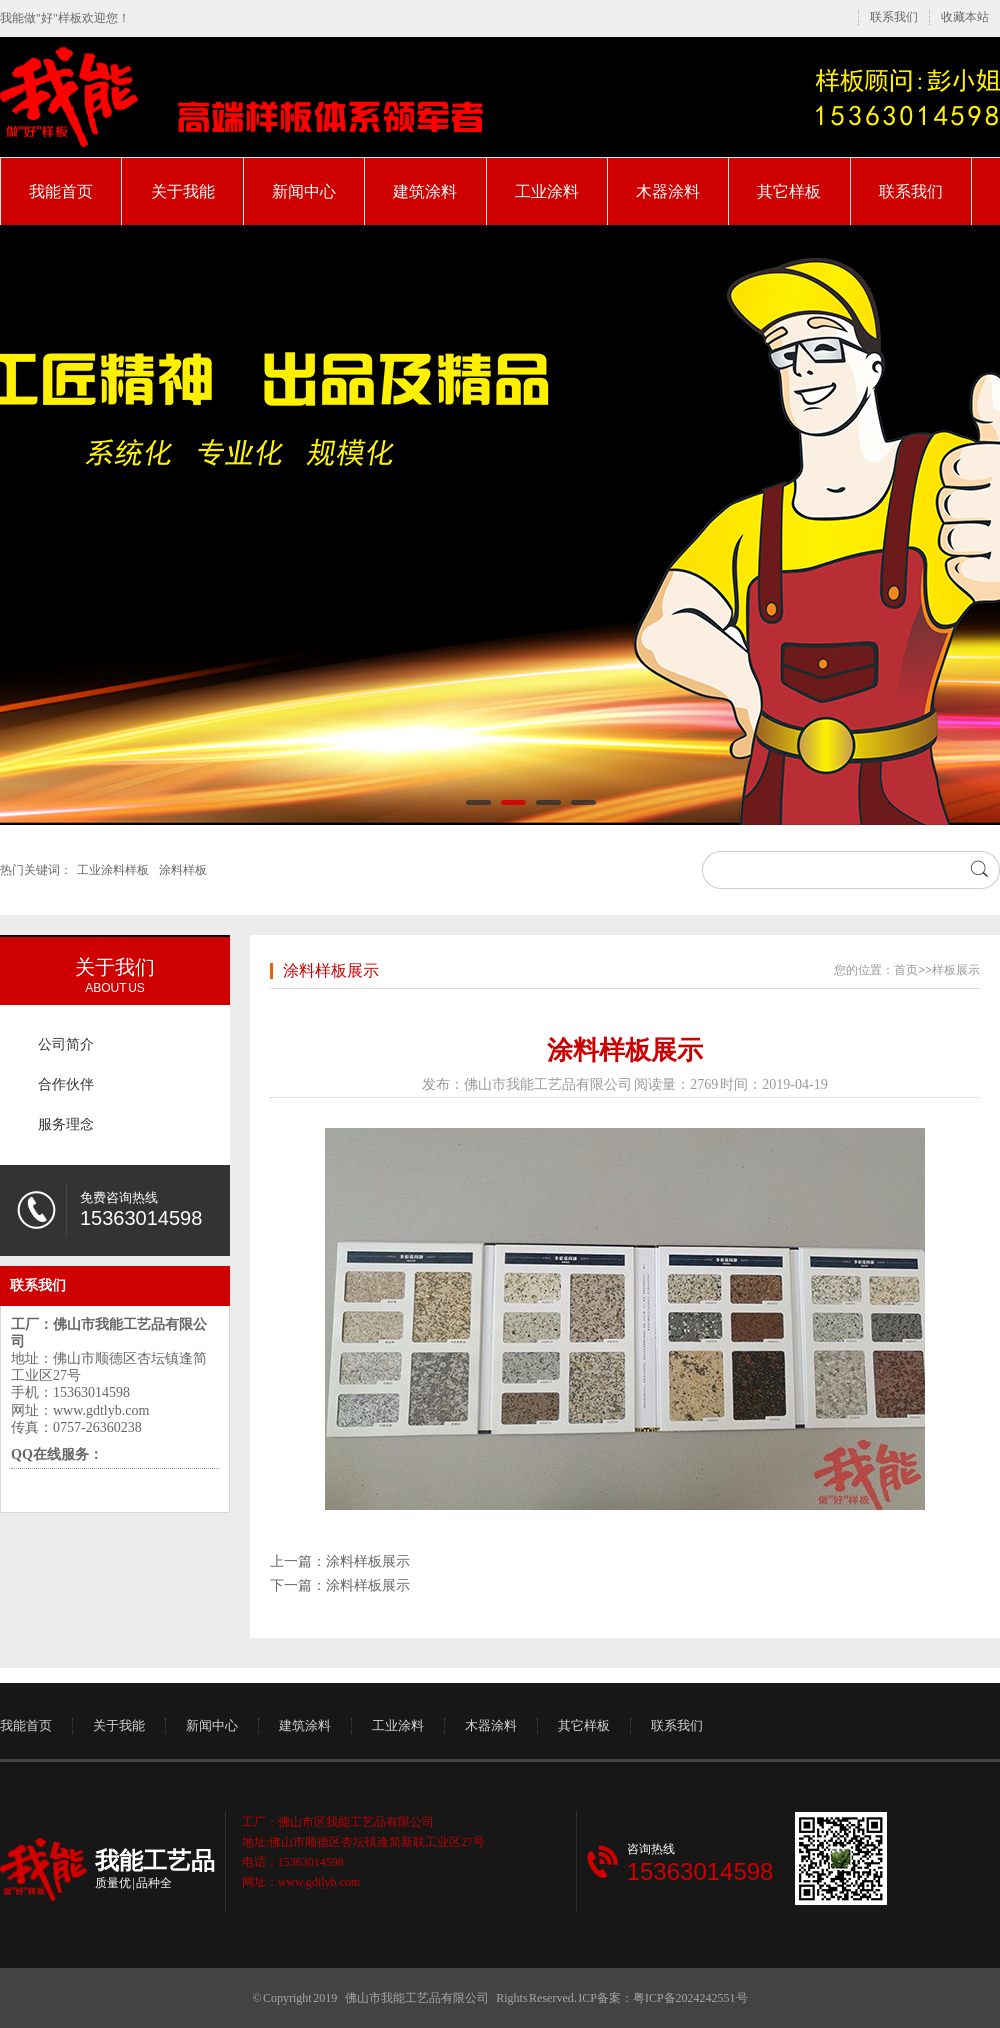 The image size is (1000, 2028). I want to click on 合作伙伴, so click(66, 1084).